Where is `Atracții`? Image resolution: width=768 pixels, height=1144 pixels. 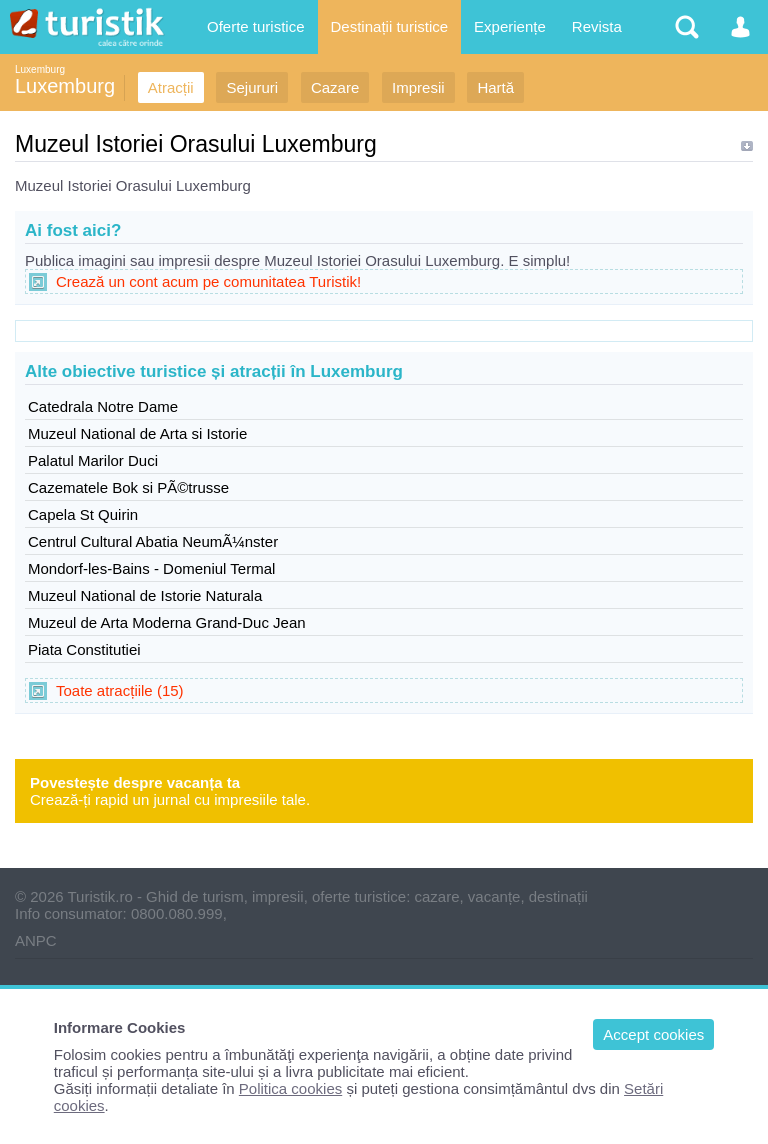
Atracții is located at coordinates (171, 87).